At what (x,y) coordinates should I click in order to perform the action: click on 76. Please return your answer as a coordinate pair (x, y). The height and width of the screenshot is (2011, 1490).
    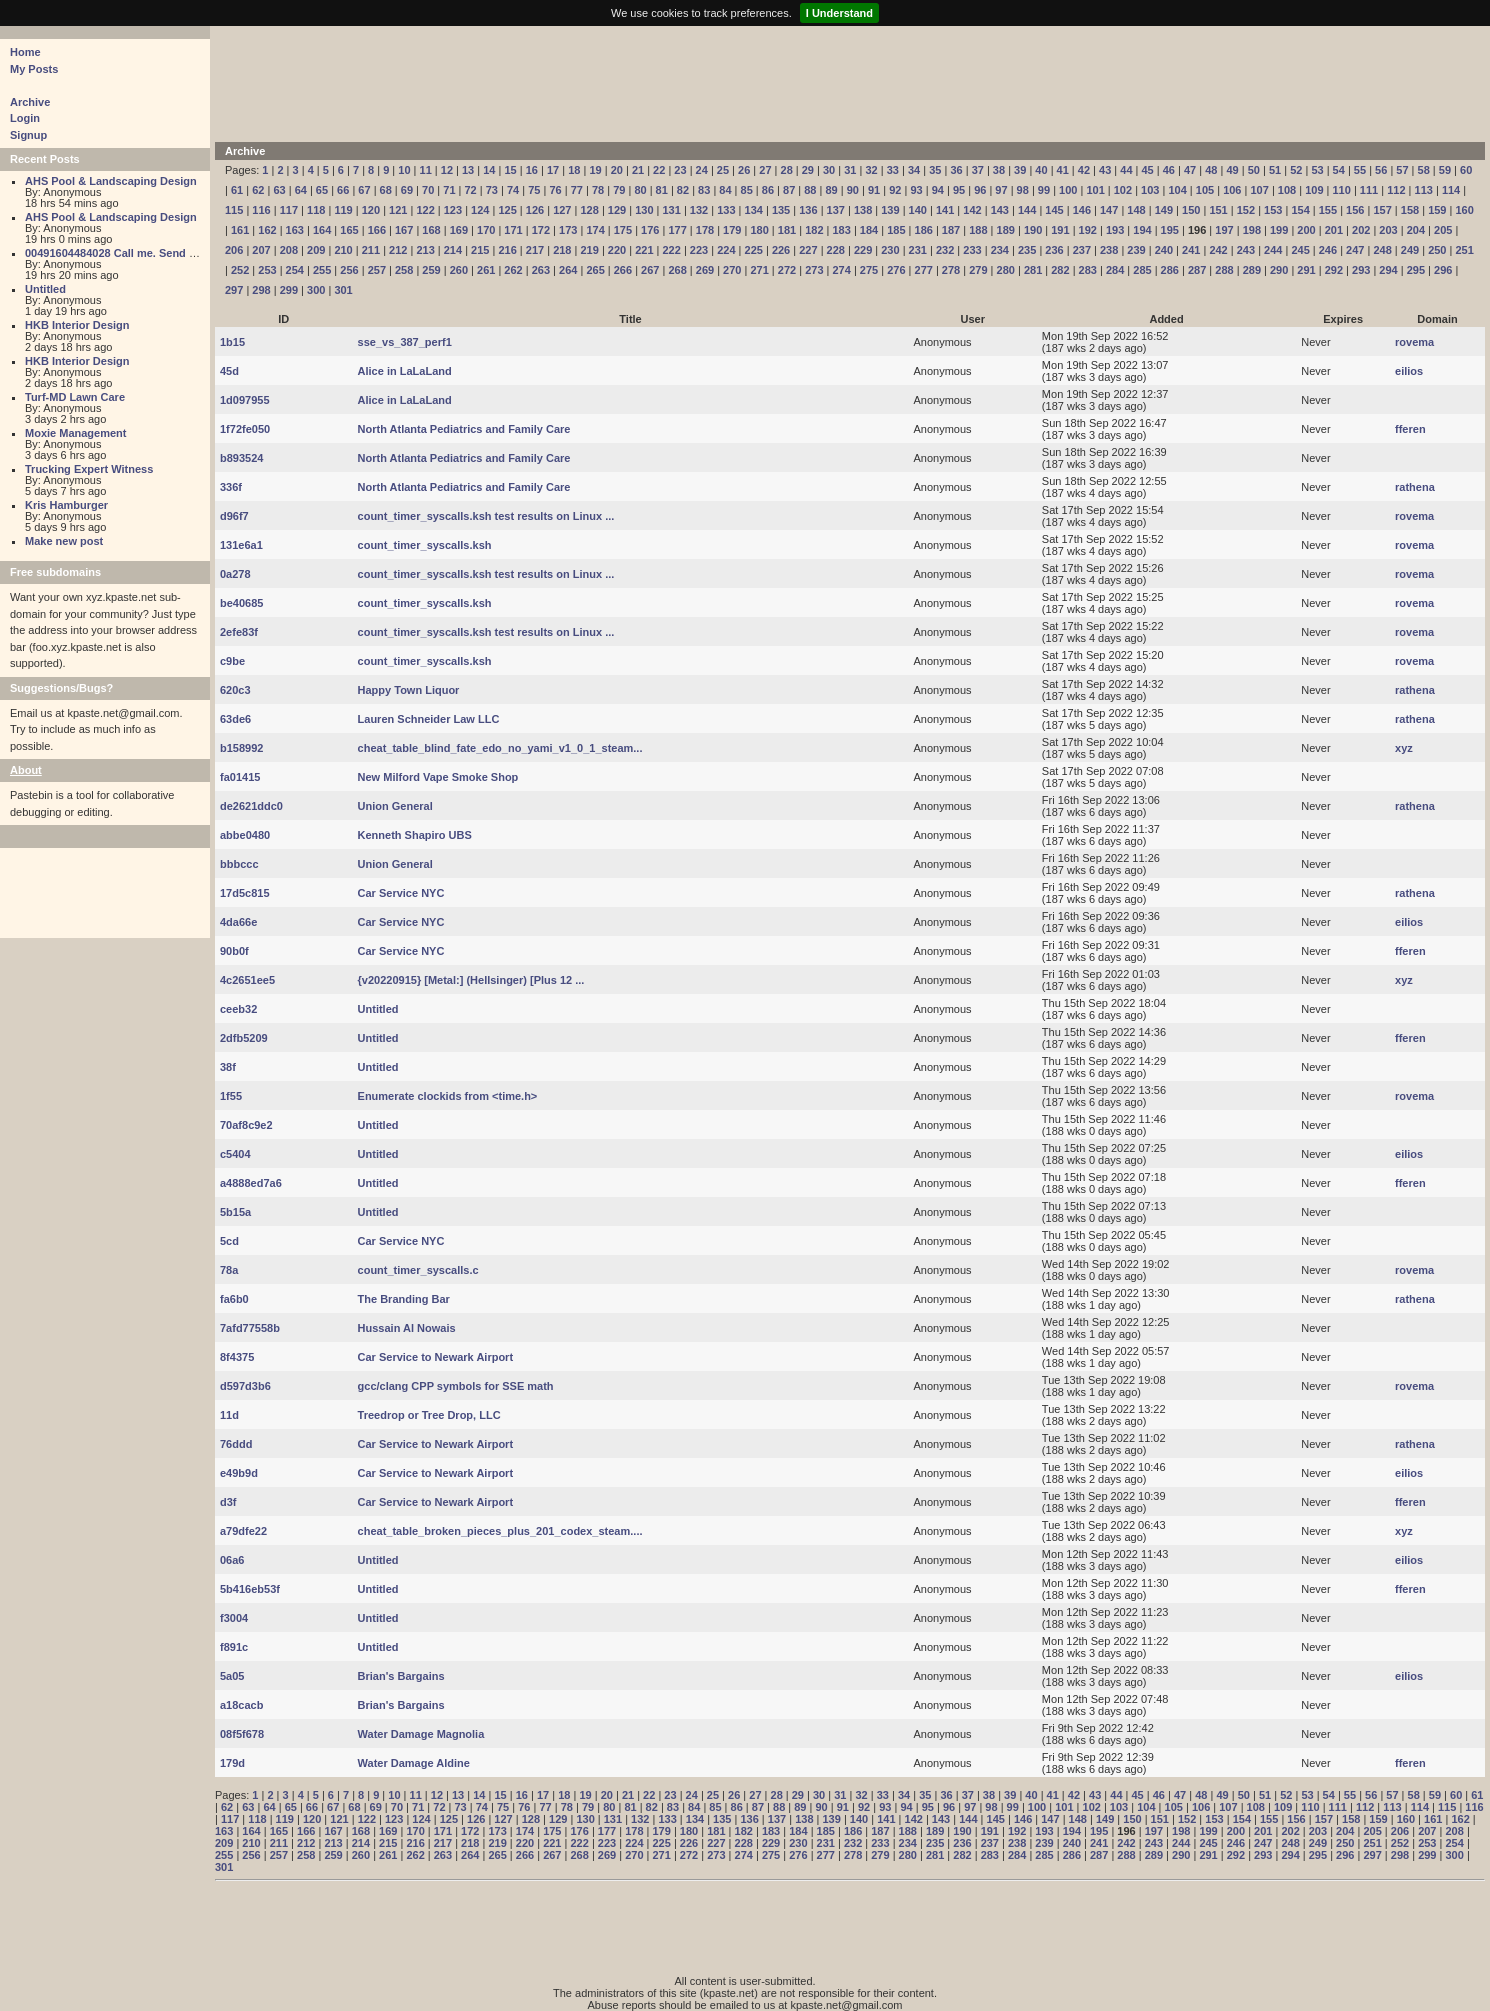
    Looking at the image, I should click on (555, 190).